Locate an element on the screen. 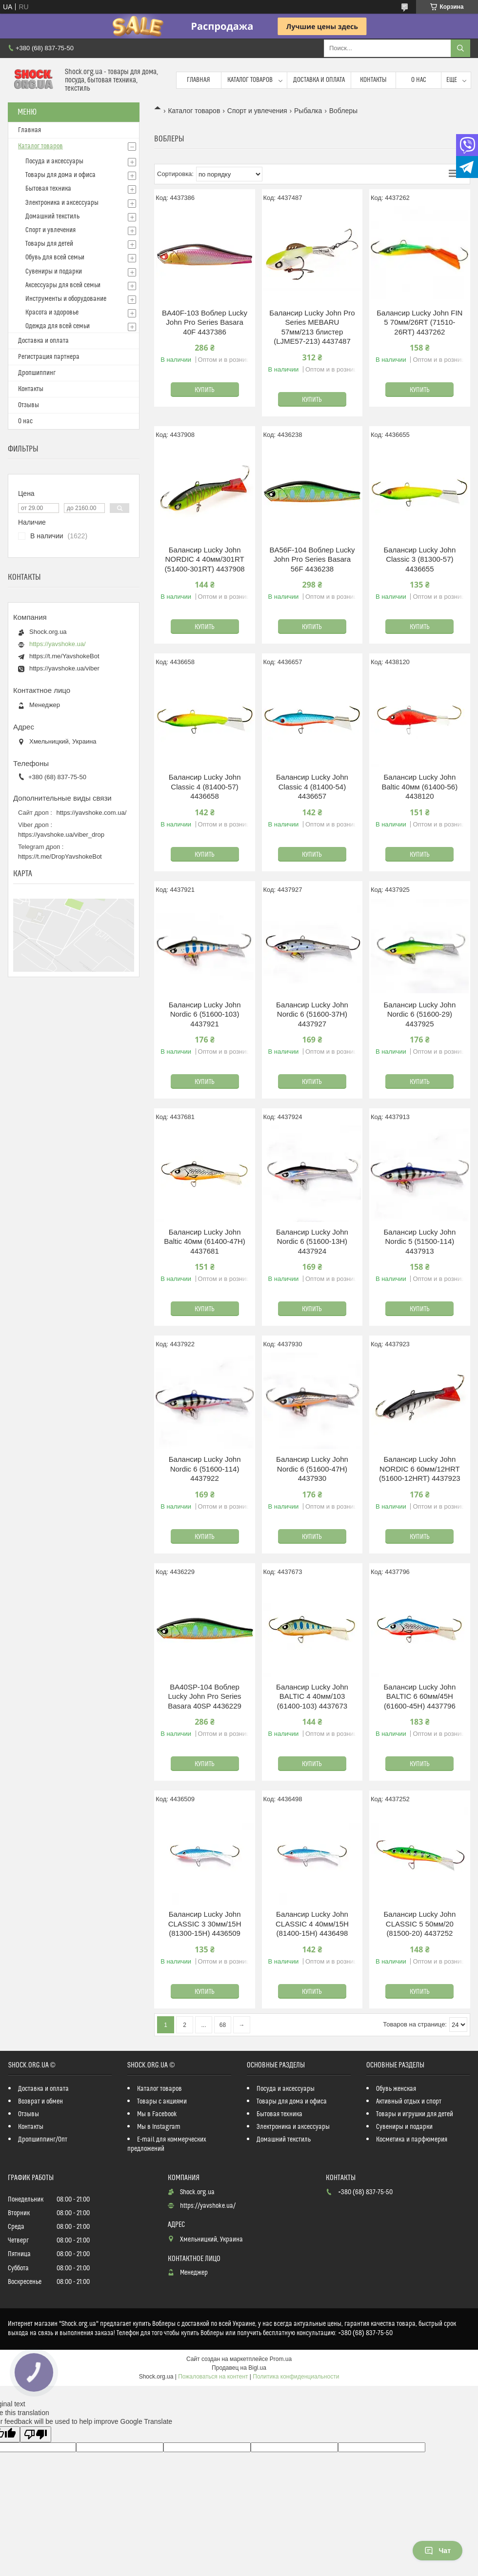 Image resolution: width=478 pixels, height=2576 pixels. https://t.me/DropYavshokeBot is located at coordinates (60, 856).